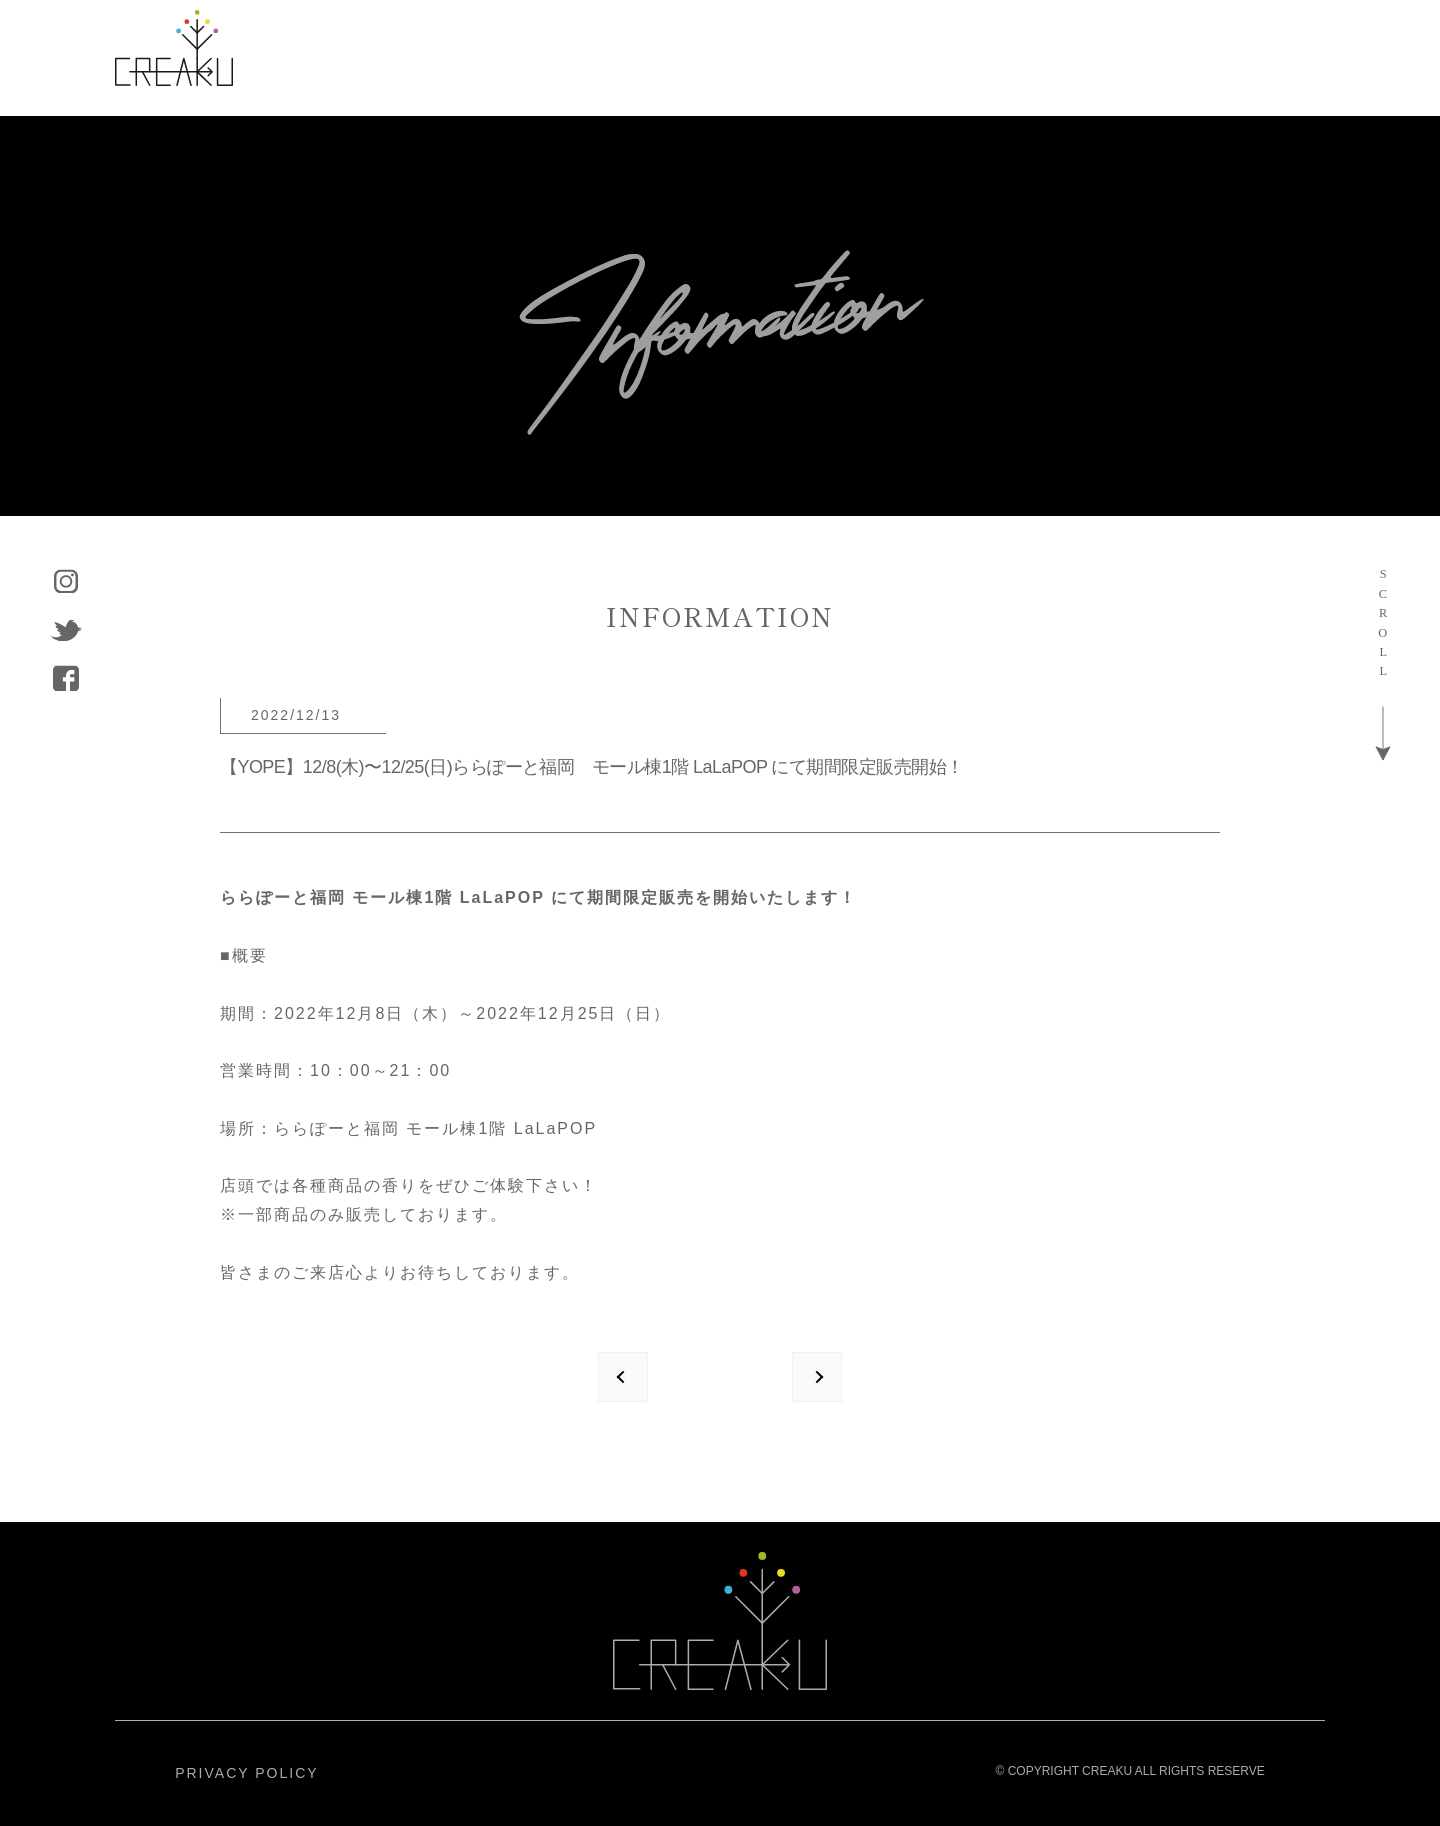 This screenshot has height=1826, width=1440. I want to click on COMPANY, so click(706, 58).